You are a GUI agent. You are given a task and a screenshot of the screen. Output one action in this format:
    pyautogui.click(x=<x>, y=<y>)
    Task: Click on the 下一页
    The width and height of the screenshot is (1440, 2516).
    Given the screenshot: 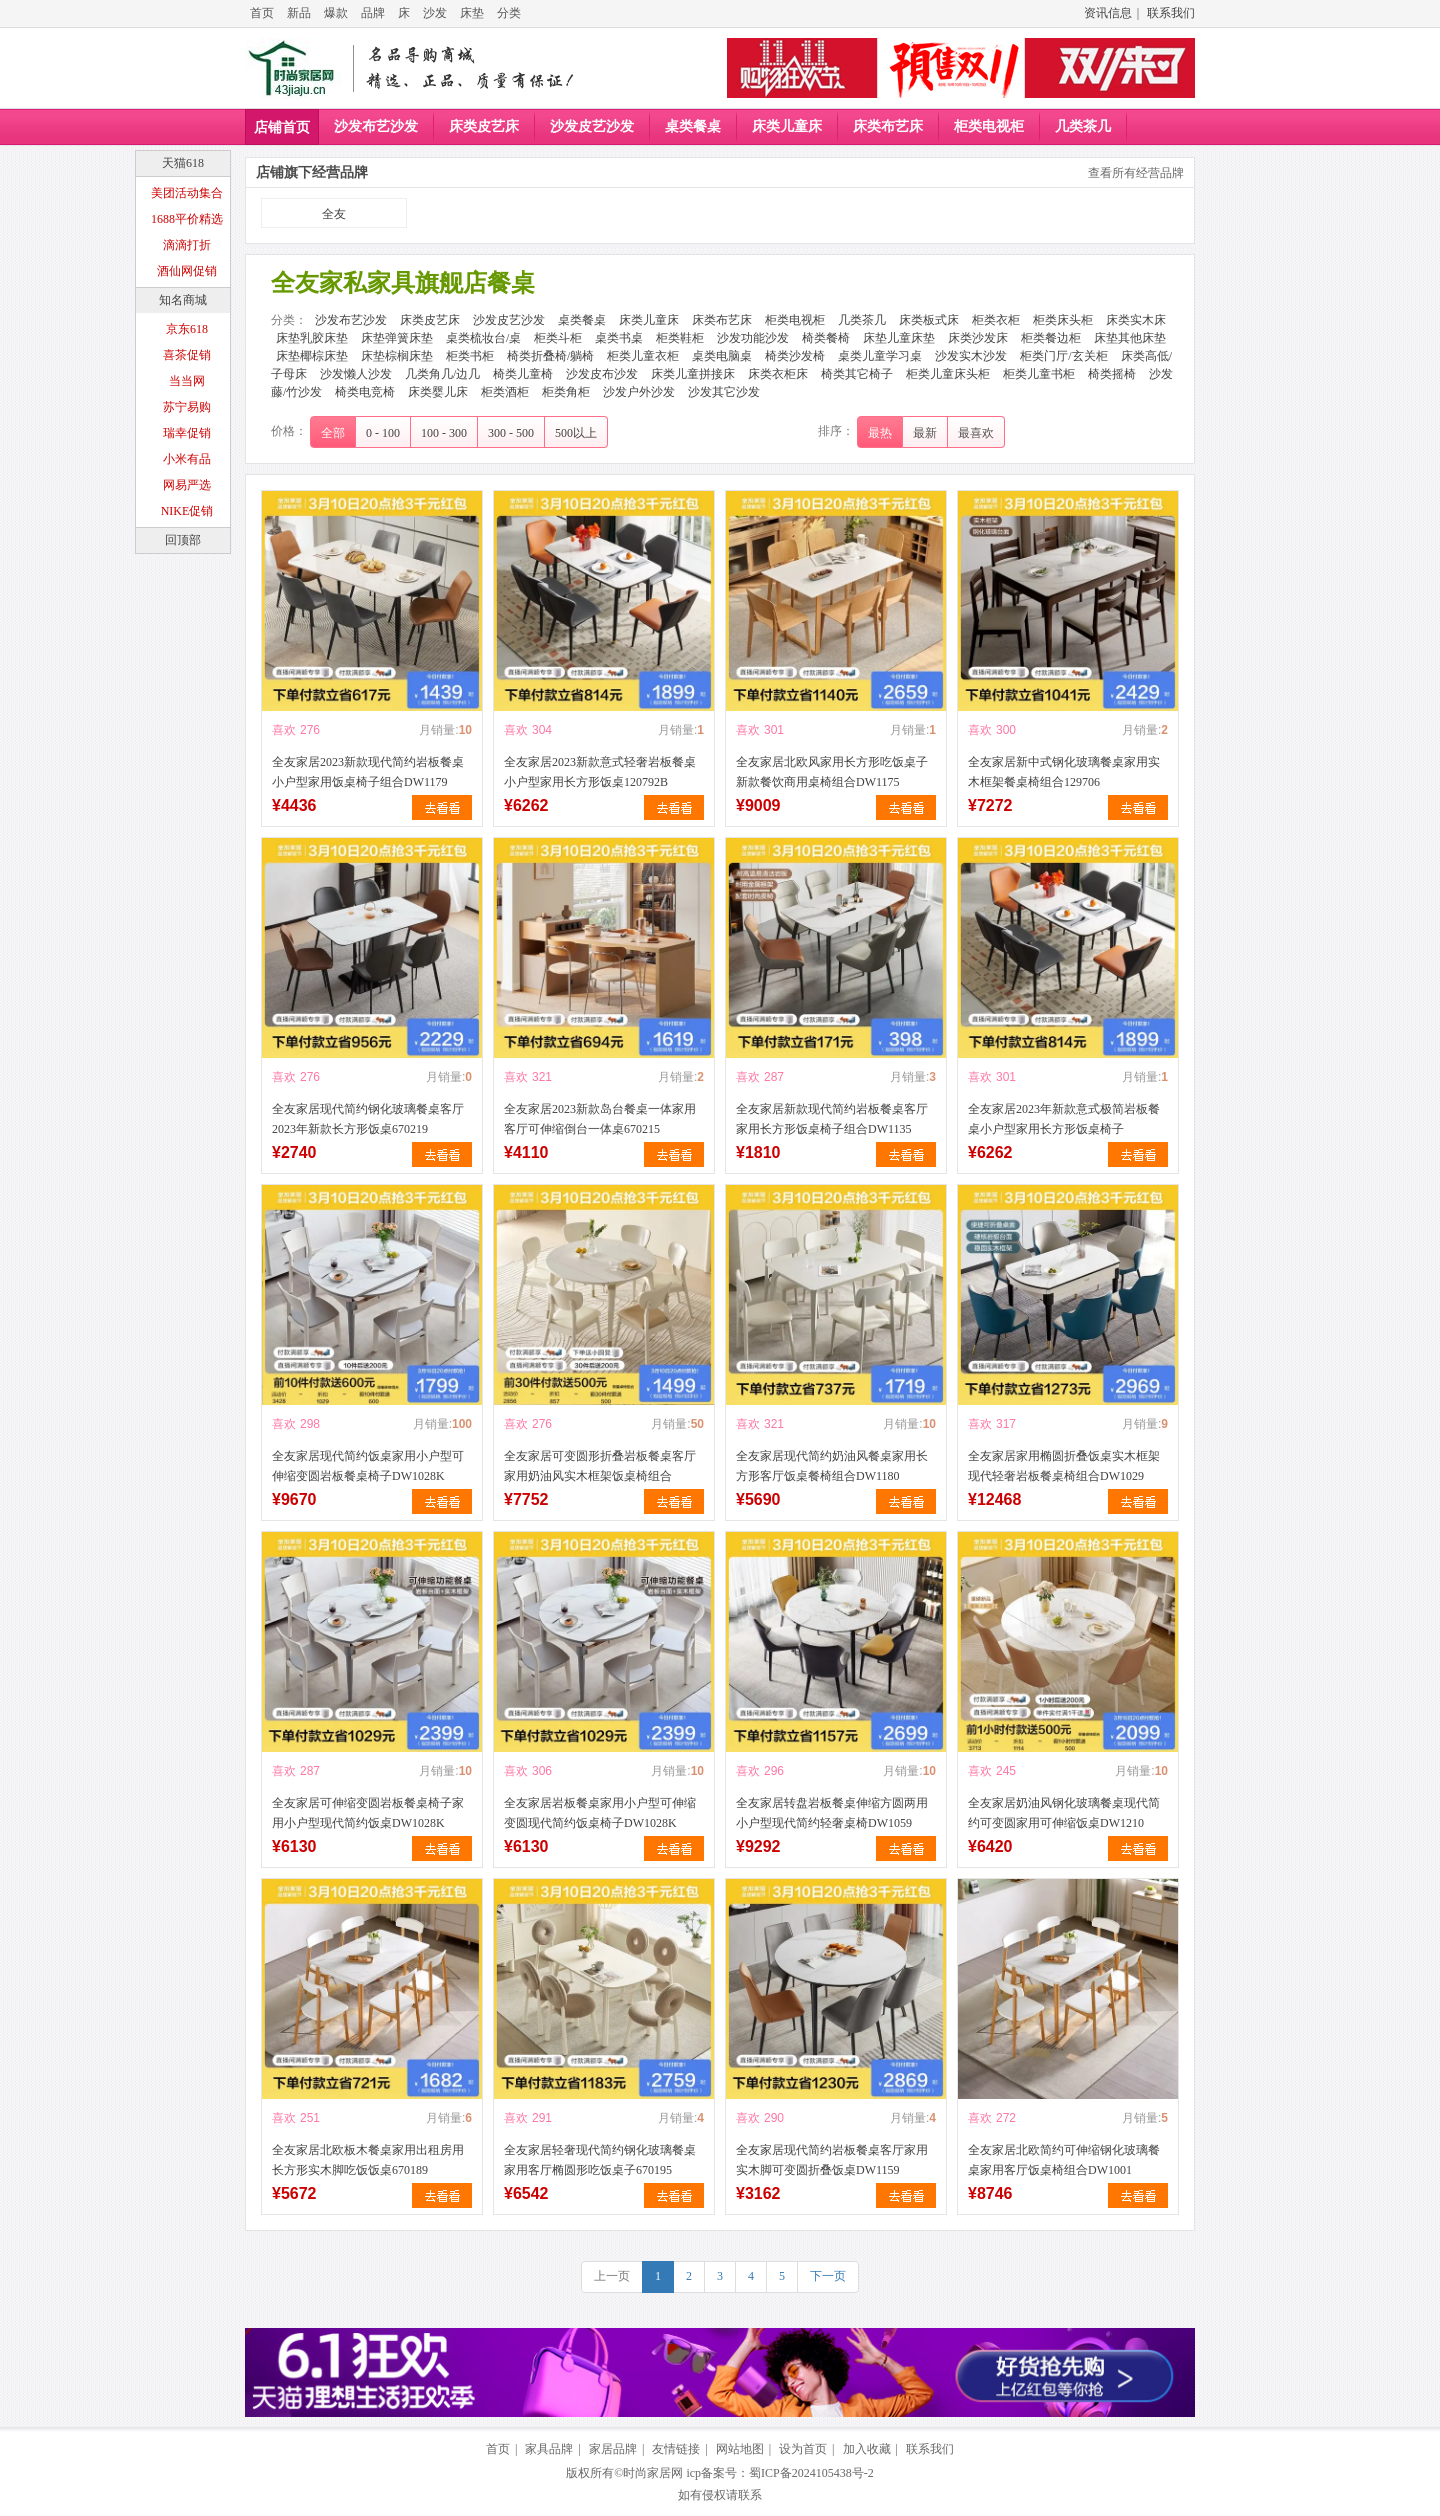 What is the action you would take?
    pyautogui.click(x=828, y=2276)
    